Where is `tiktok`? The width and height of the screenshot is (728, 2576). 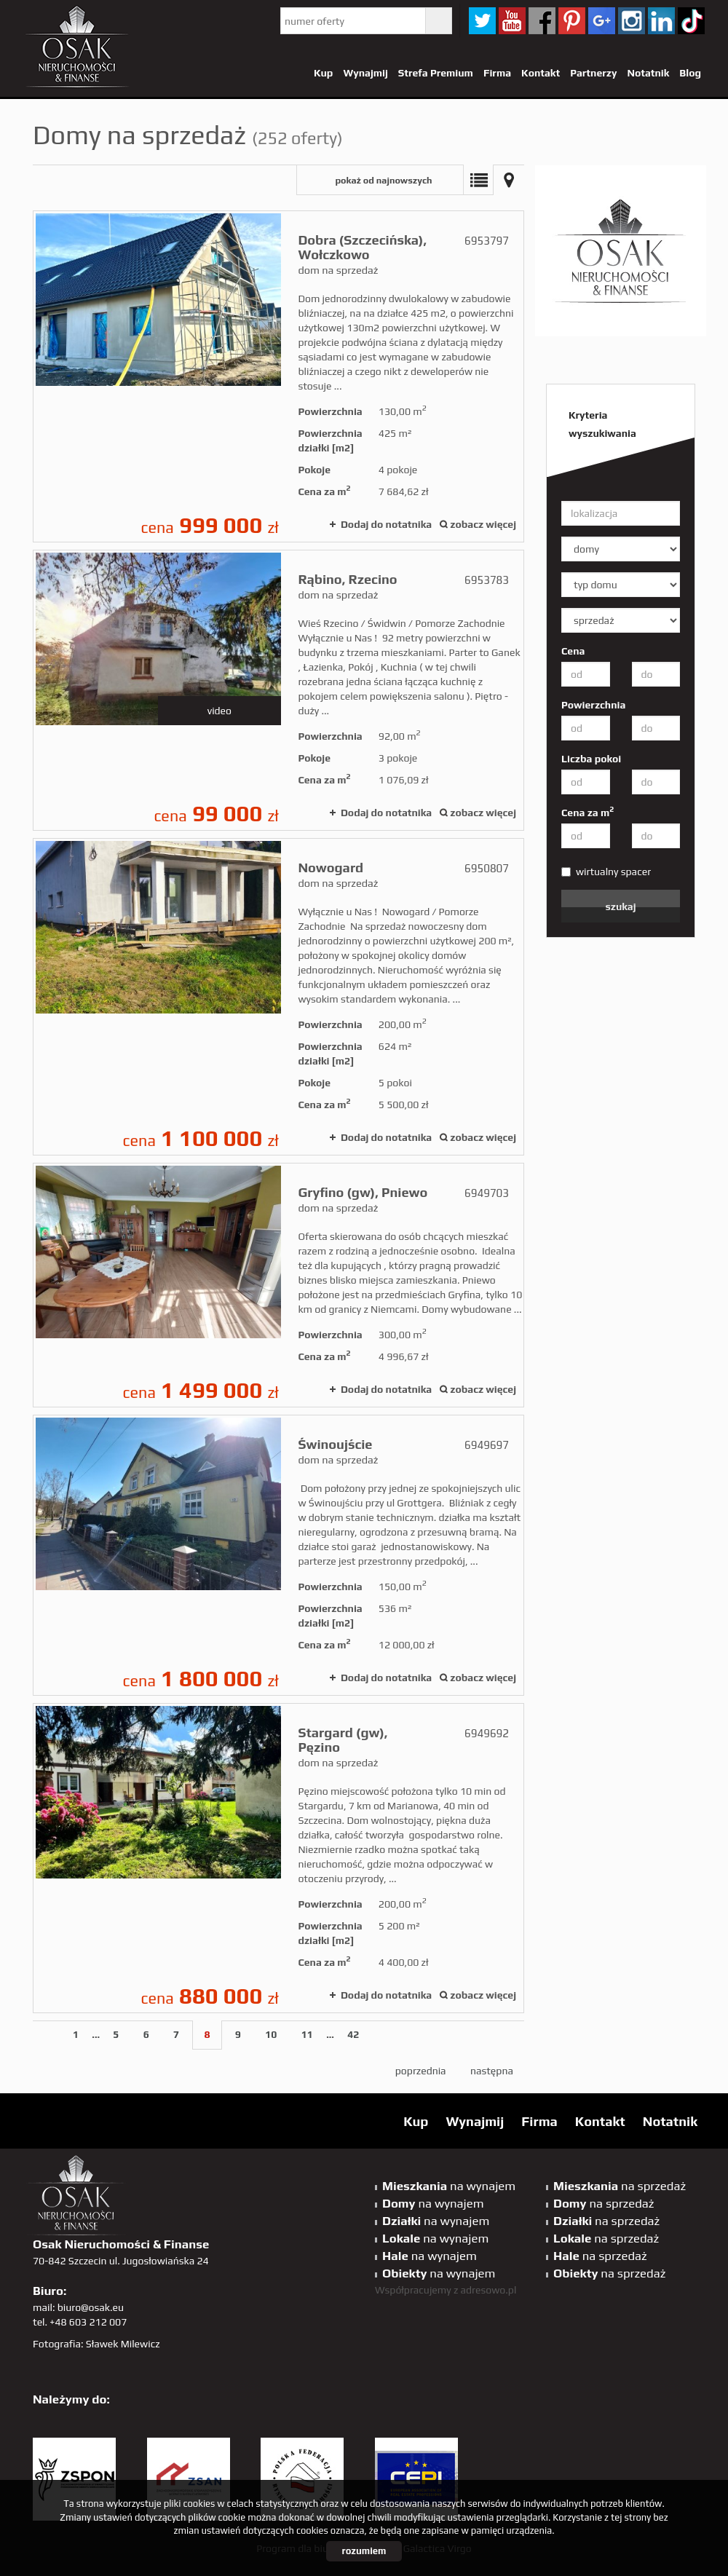
tiktok is located at coordinates (691, 20).